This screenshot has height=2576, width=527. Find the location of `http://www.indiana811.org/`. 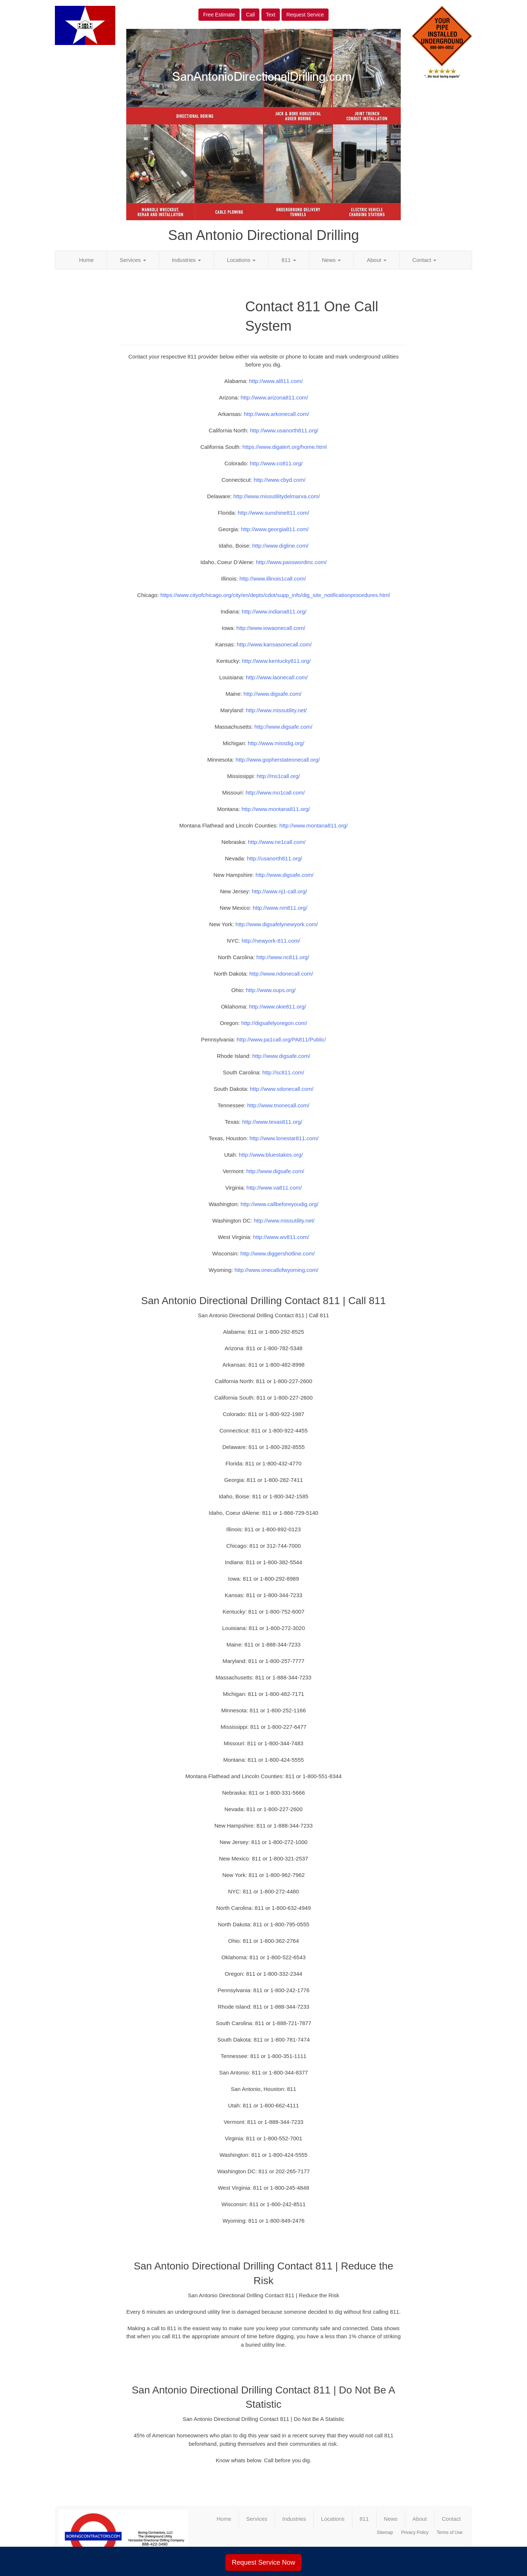

http://www.indiana811.org/ is located at coordinates (274, 611).